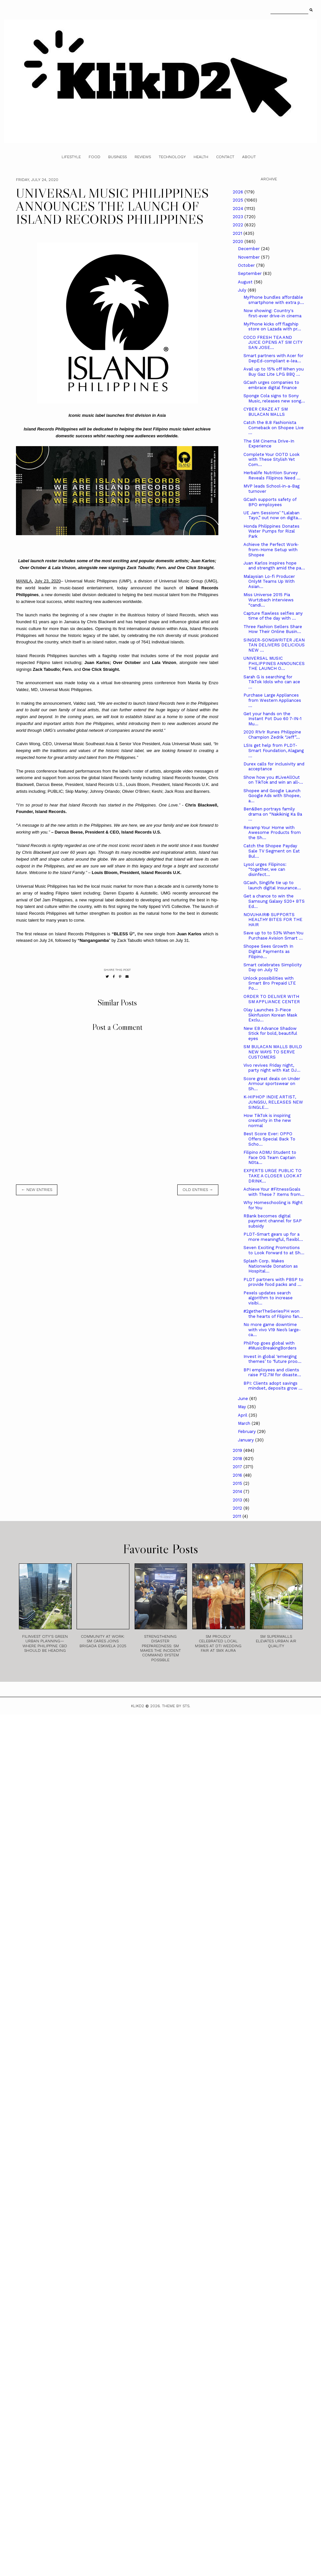 The height and width of the screenshot is (2576, 321). What do you see at coordinates (272, 813) in the screenshot?
I see `Ben&Ben portrays family drama on “Nakikinig Ka Ba ...` at bounding box center [272, 813].